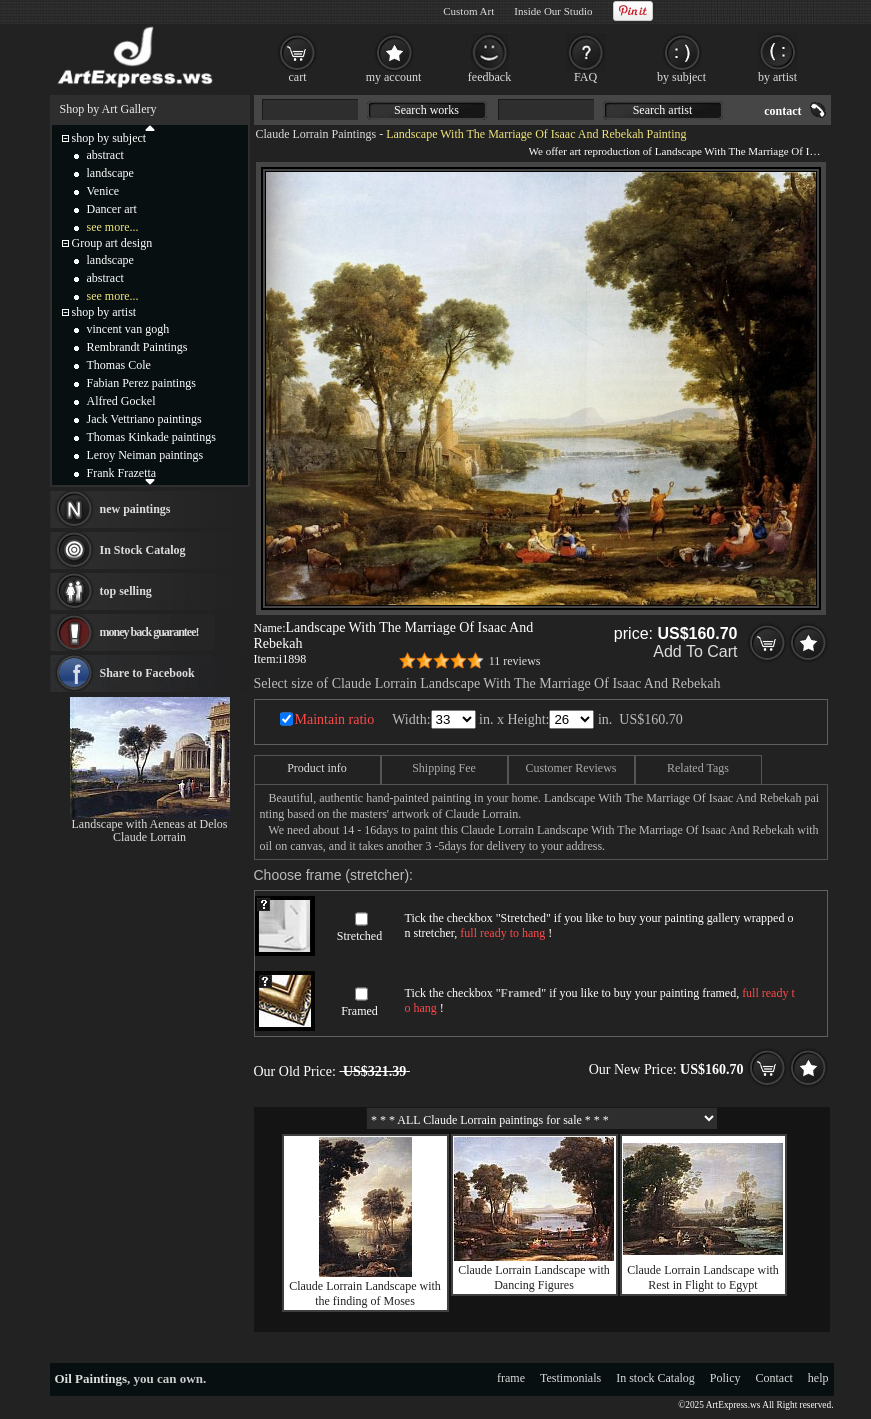 Image resolution: width=871 pixels, height=1419 pixels. I want to click on Claude Lorrain, so click(149, 837).